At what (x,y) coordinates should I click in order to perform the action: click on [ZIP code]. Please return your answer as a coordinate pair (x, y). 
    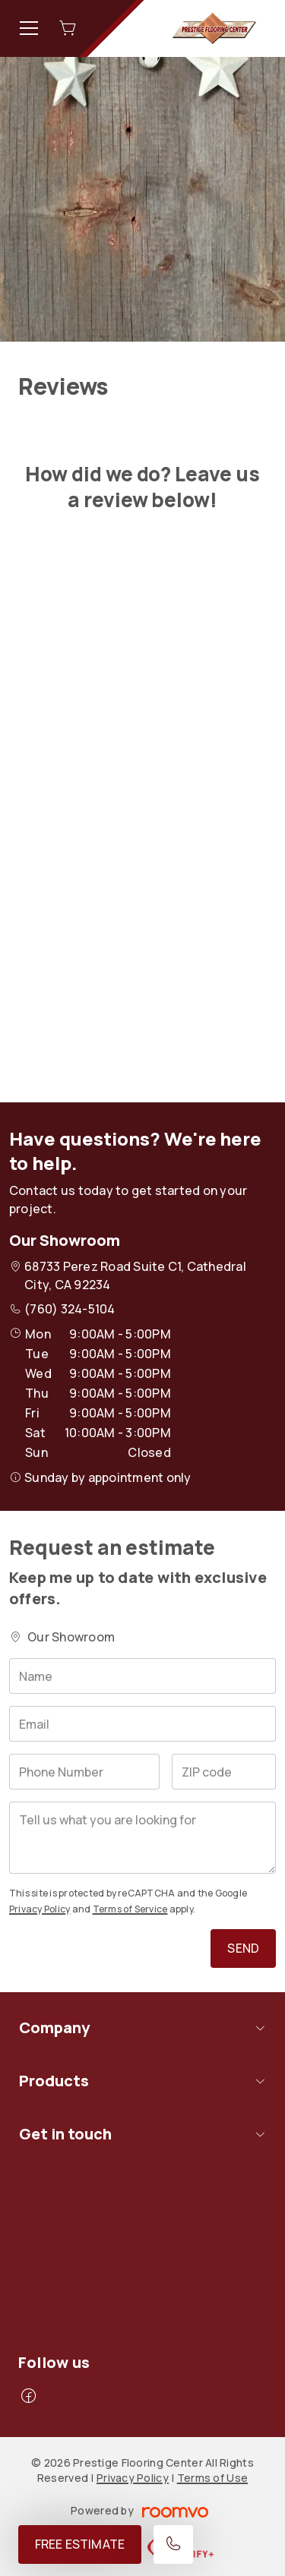
    Looking at the image, I should click on (224, 1771).